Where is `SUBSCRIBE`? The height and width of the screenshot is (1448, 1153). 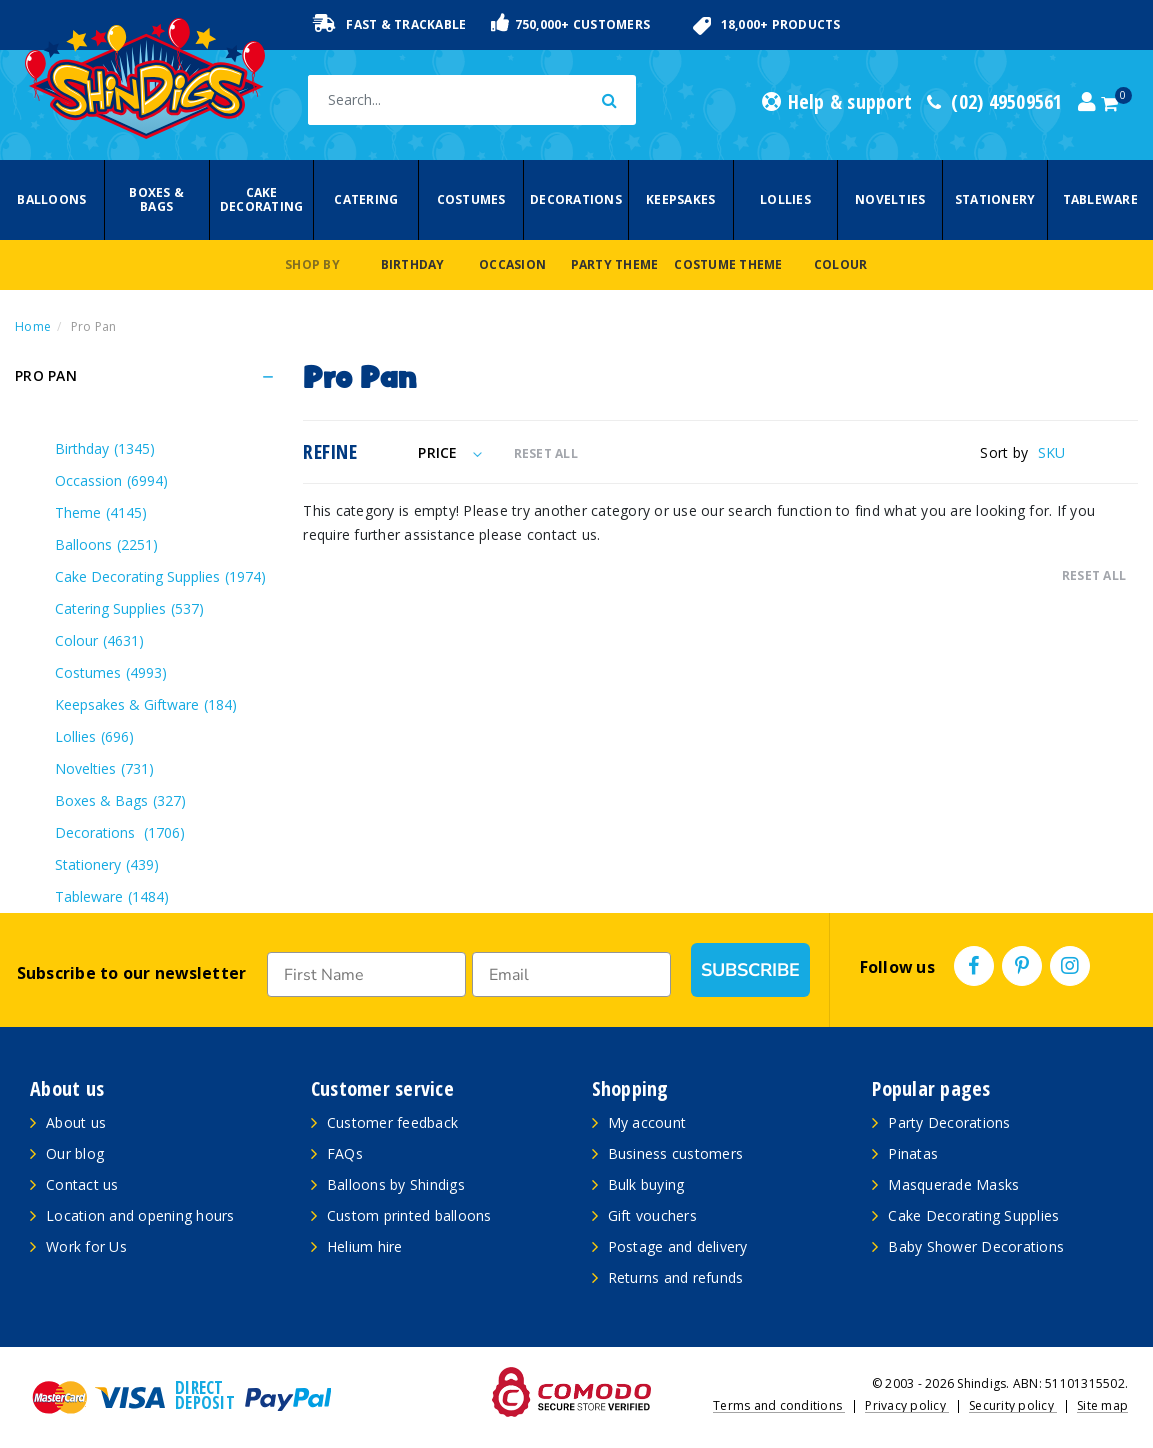
SUBSCRIBE is located at coordinates (750, 970).